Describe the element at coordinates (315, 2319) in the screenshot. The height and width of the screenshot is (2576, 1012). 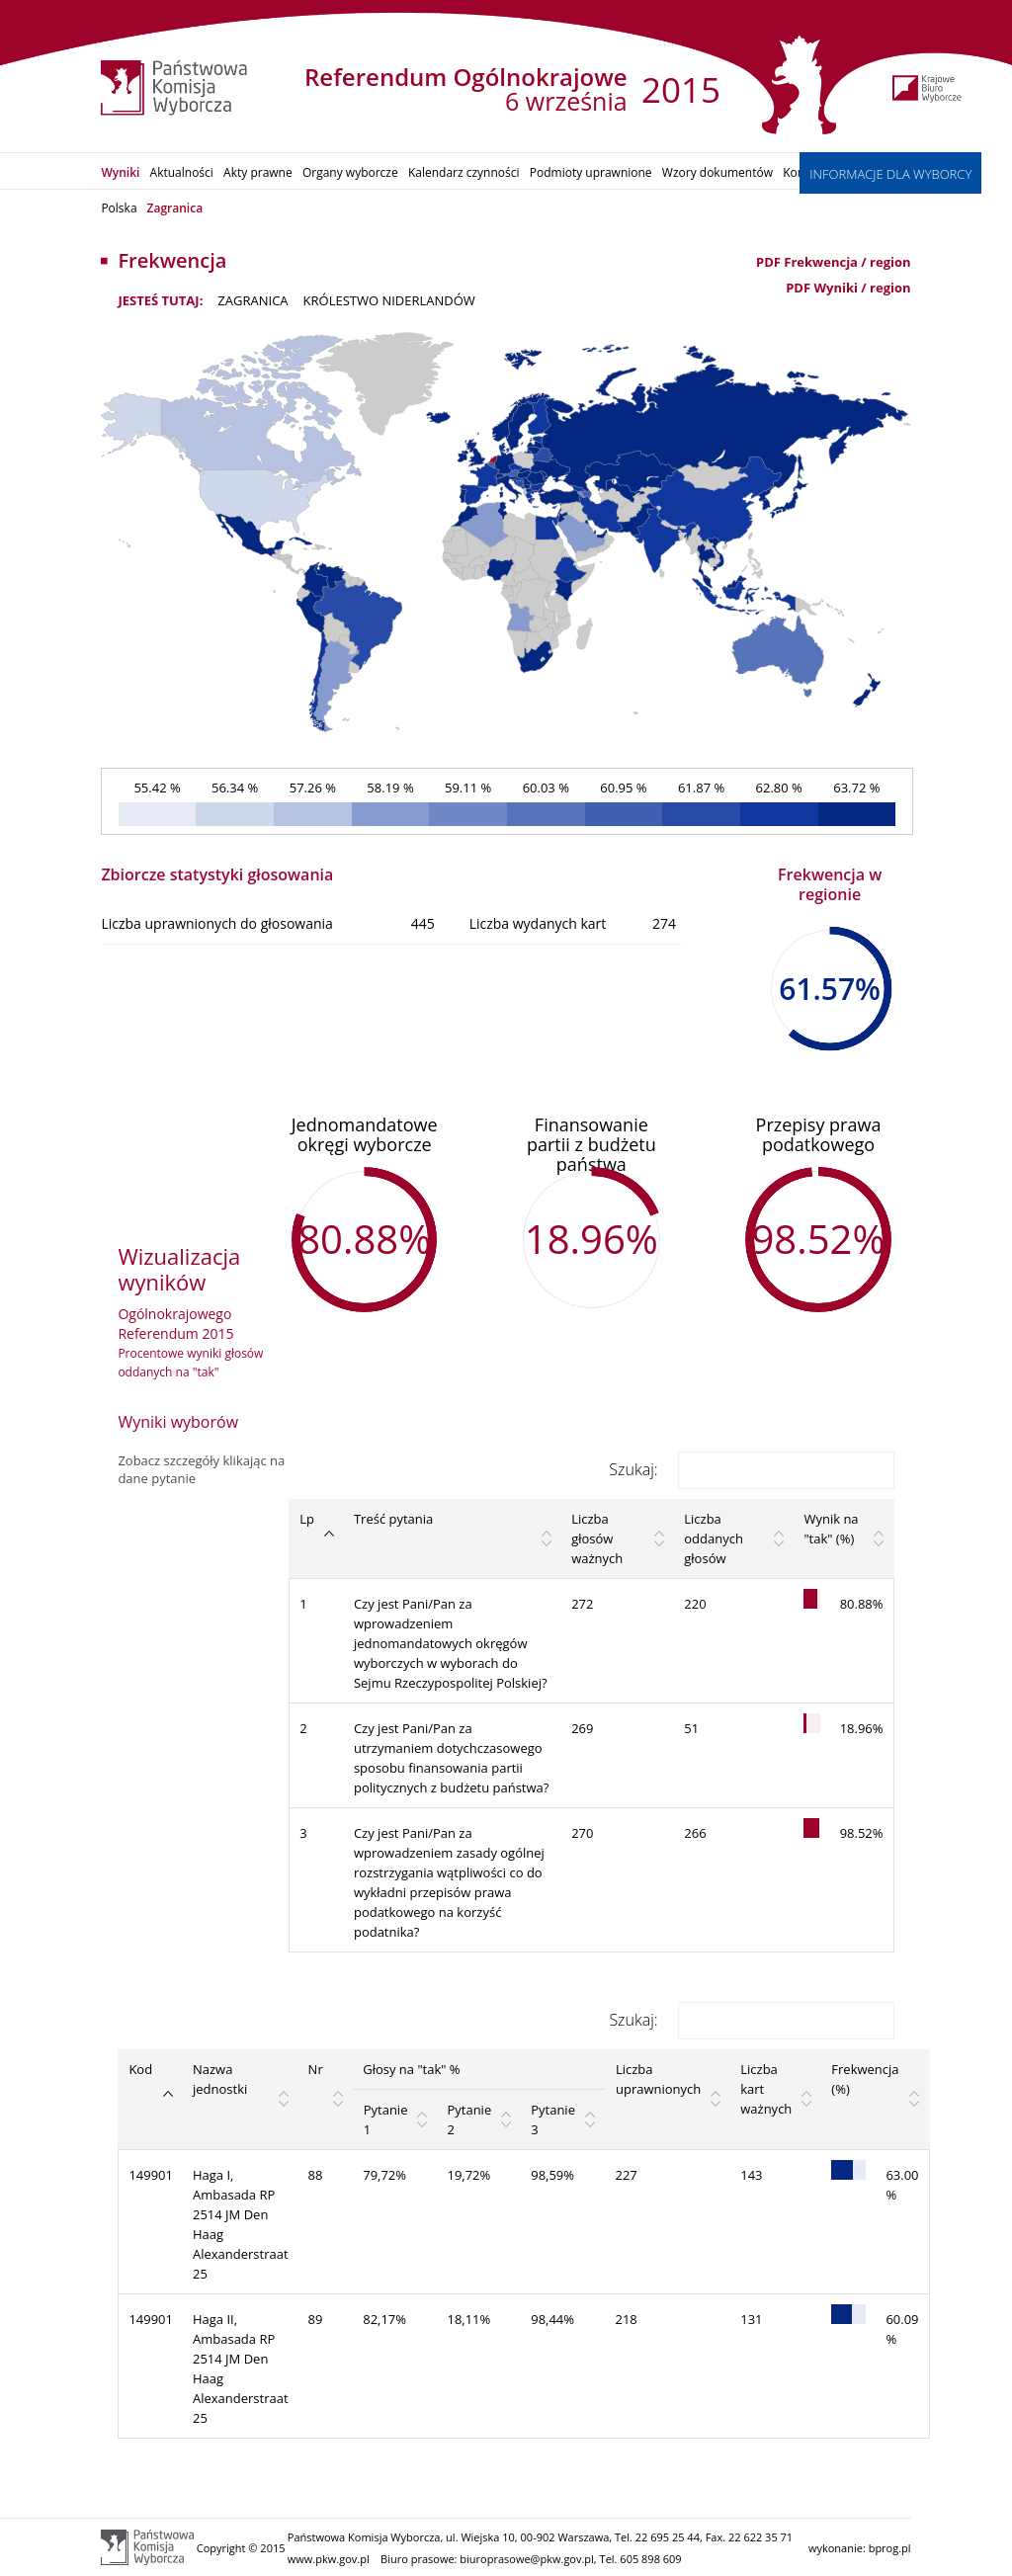
I see `89` at that location.